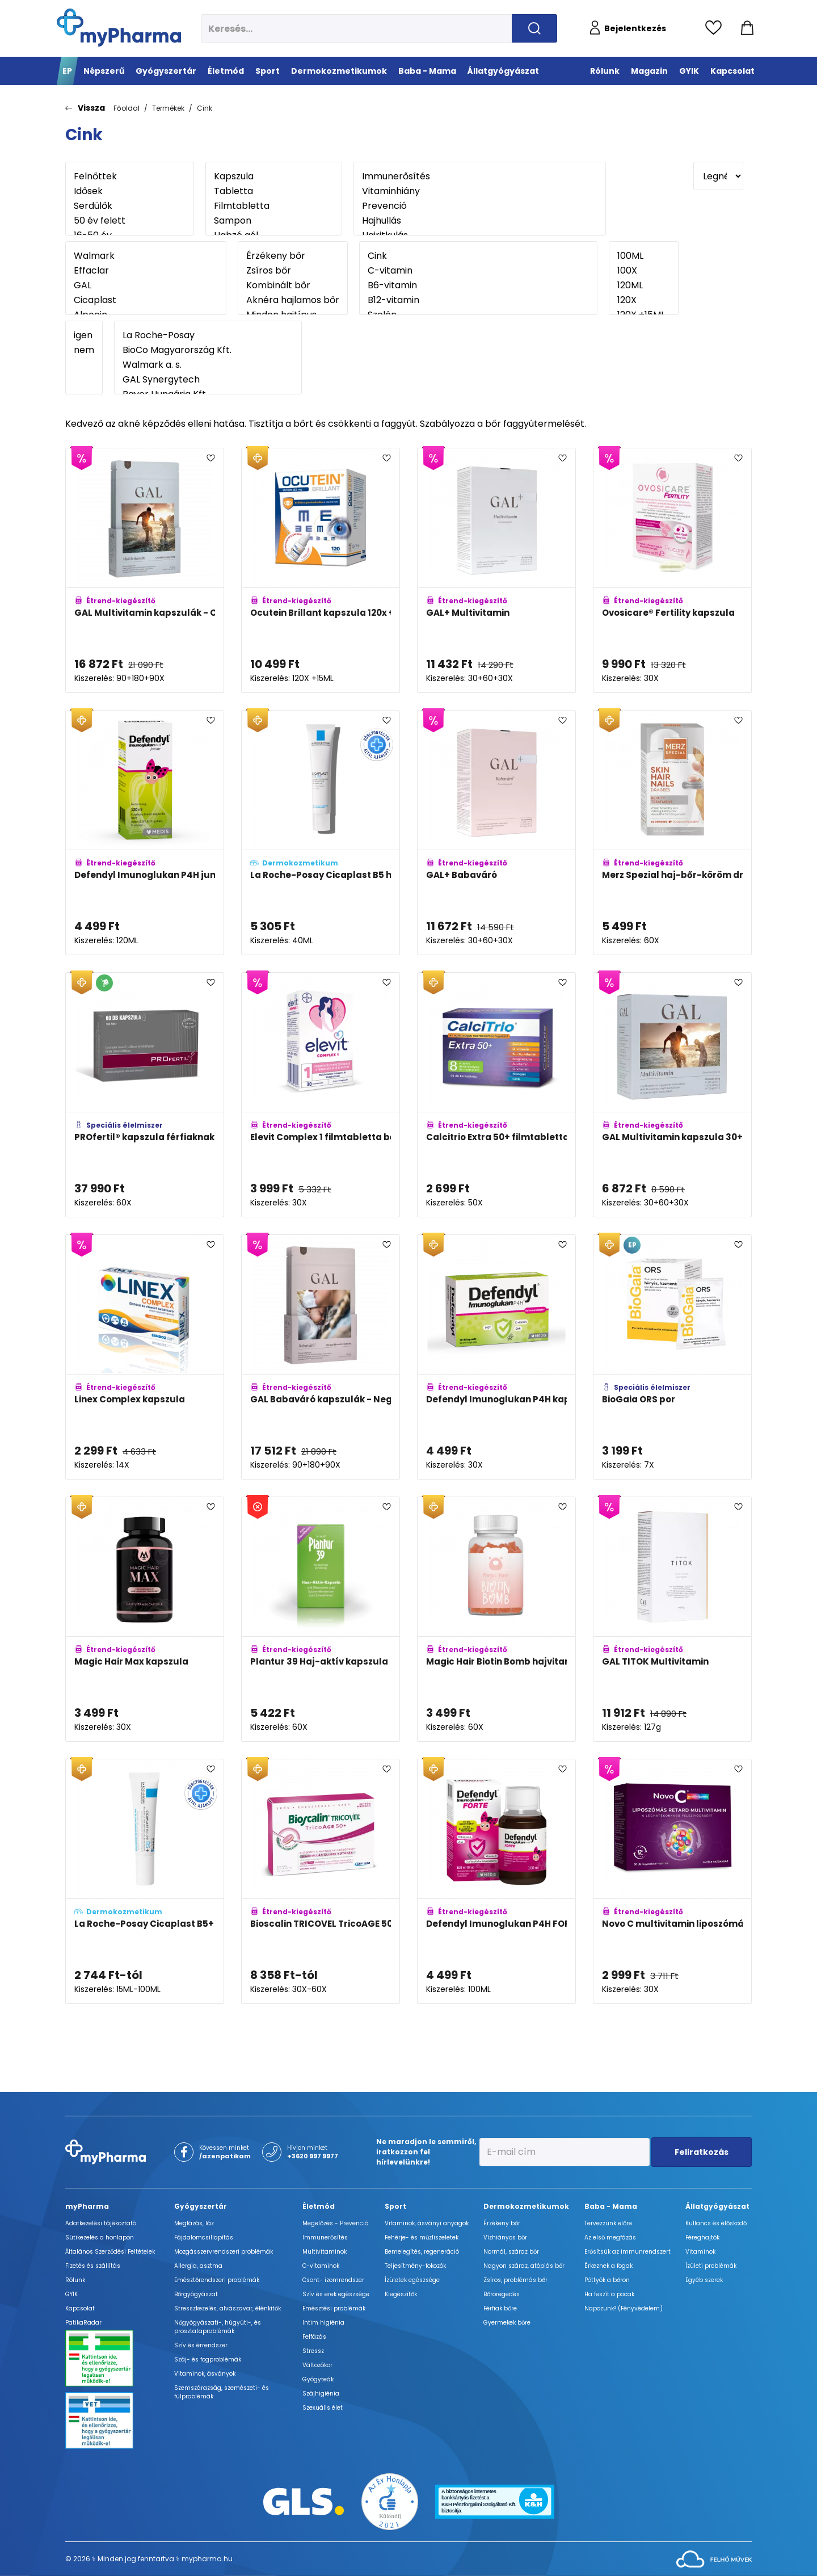 The width and height of the screenshot is (817, 2576). Describe the element at coordinates (422, 2251) in the screenshot. I see `Bemelegítés, regeneráció` at that location.